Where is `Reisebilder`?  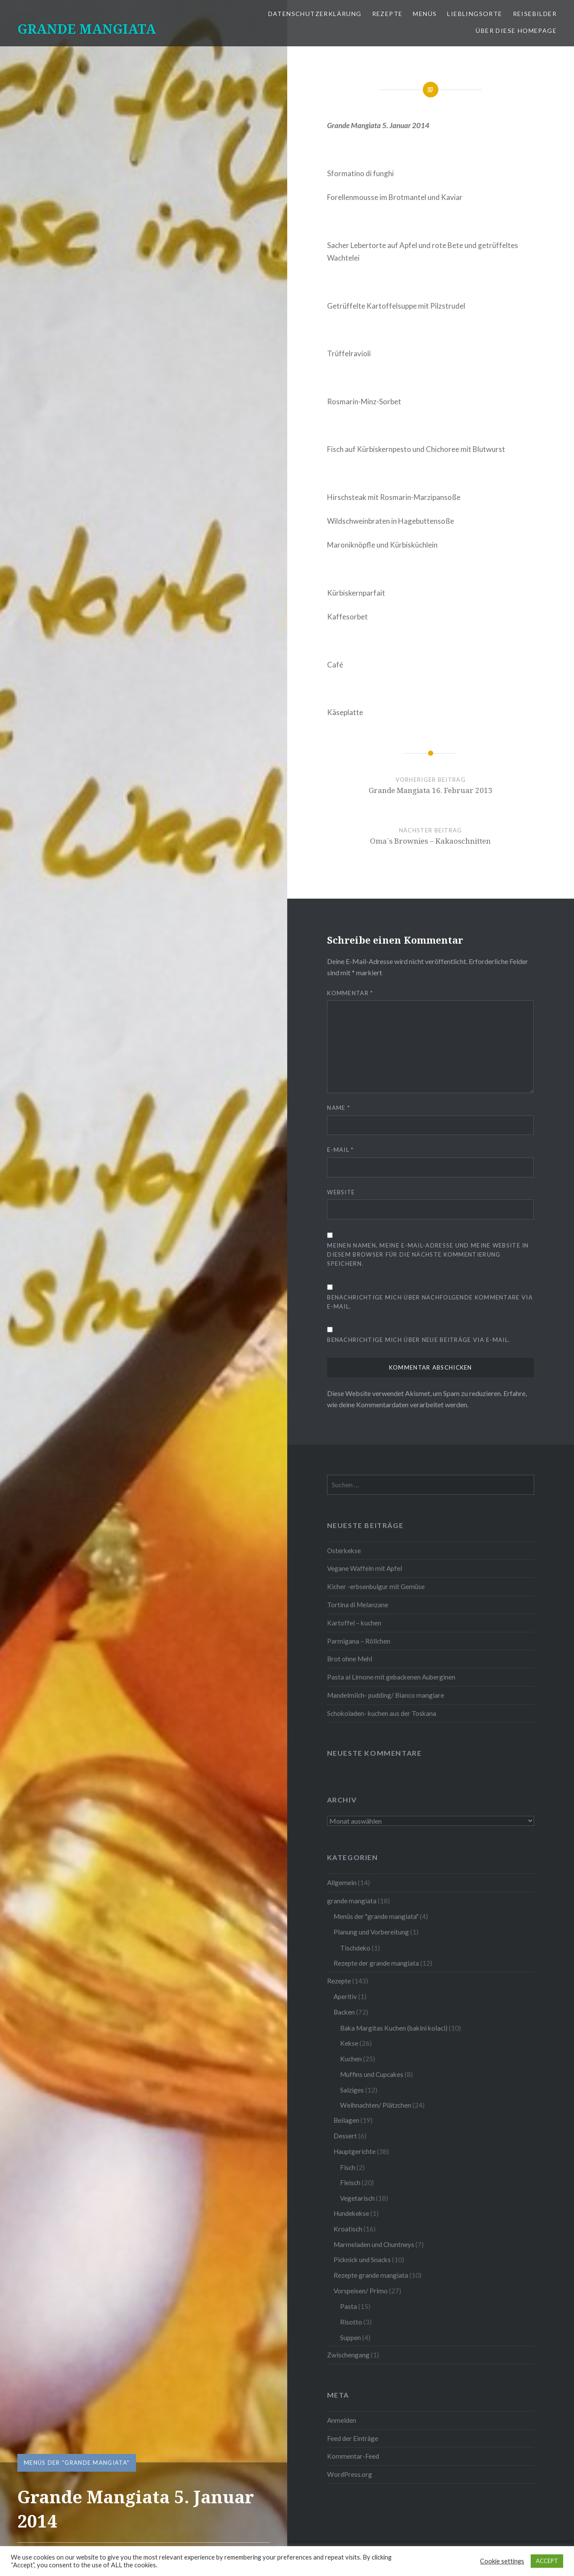
Reisebilder is located at coordinates (535, 13).